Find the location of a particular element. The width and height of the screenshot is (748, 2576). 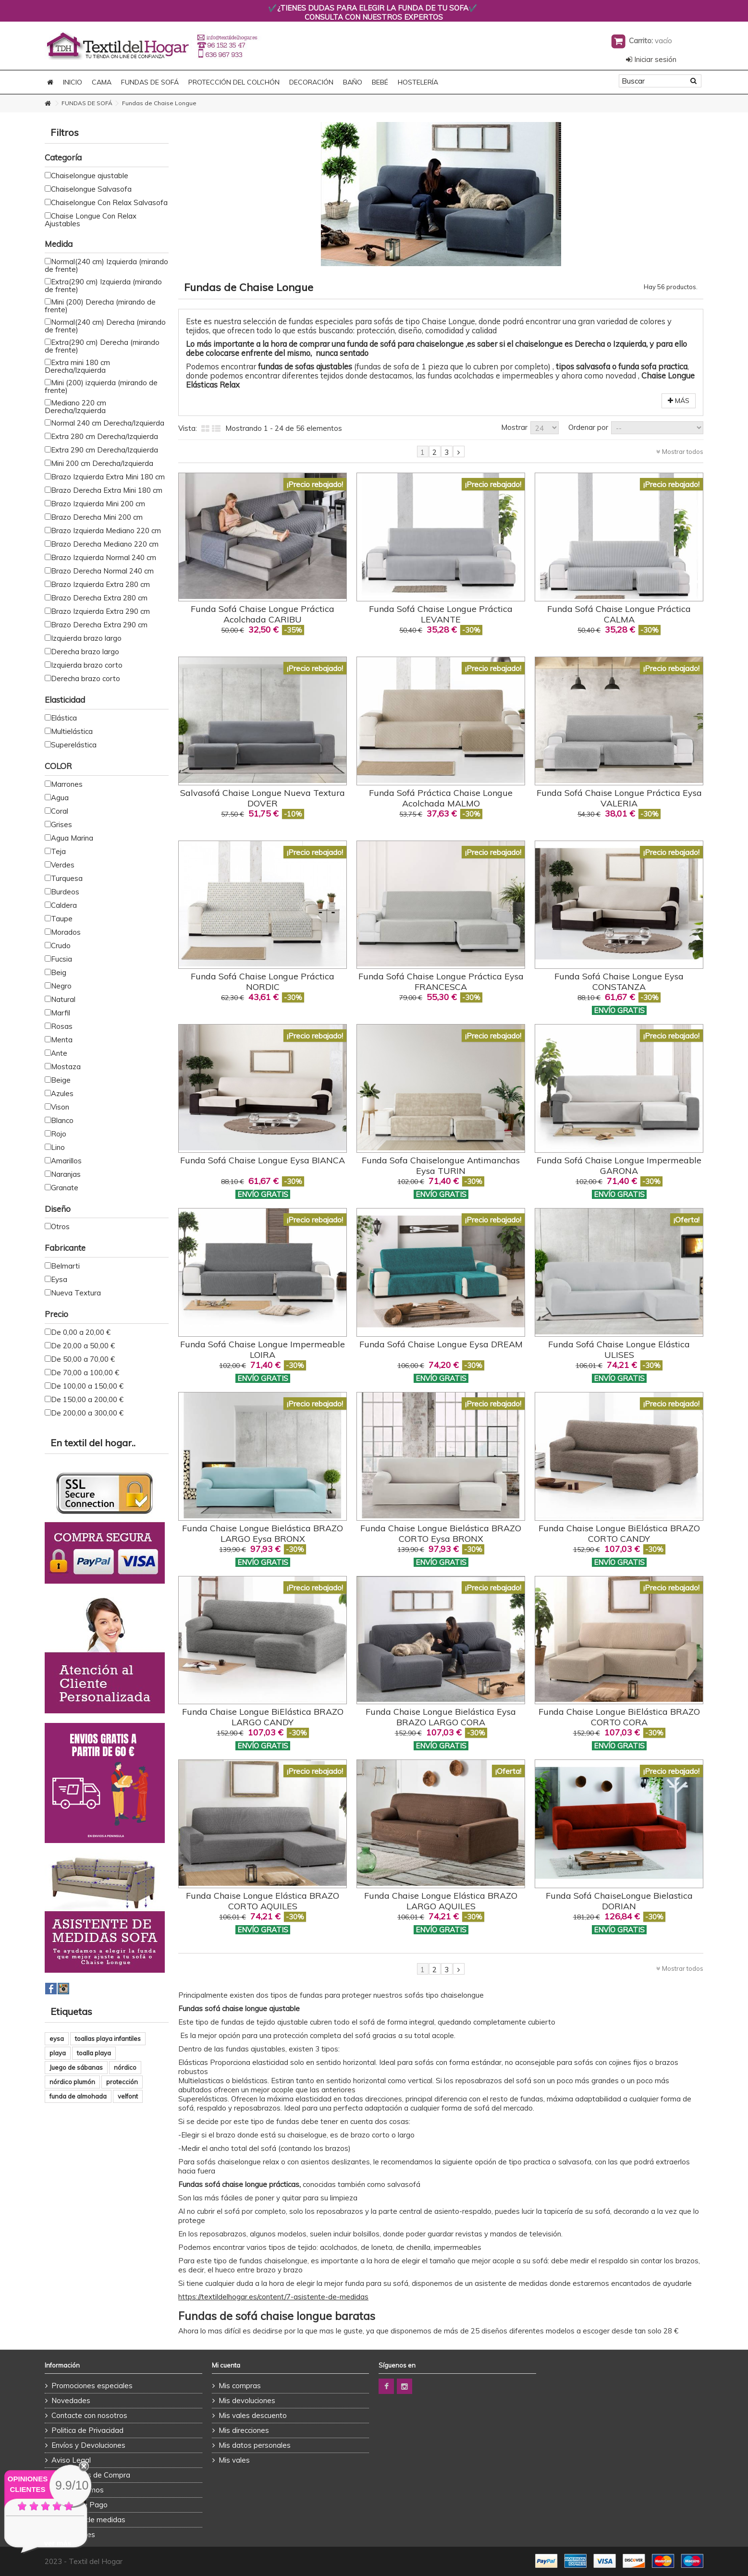

De 70,00 a 100,00 € is located at coordinates (85, 1372).